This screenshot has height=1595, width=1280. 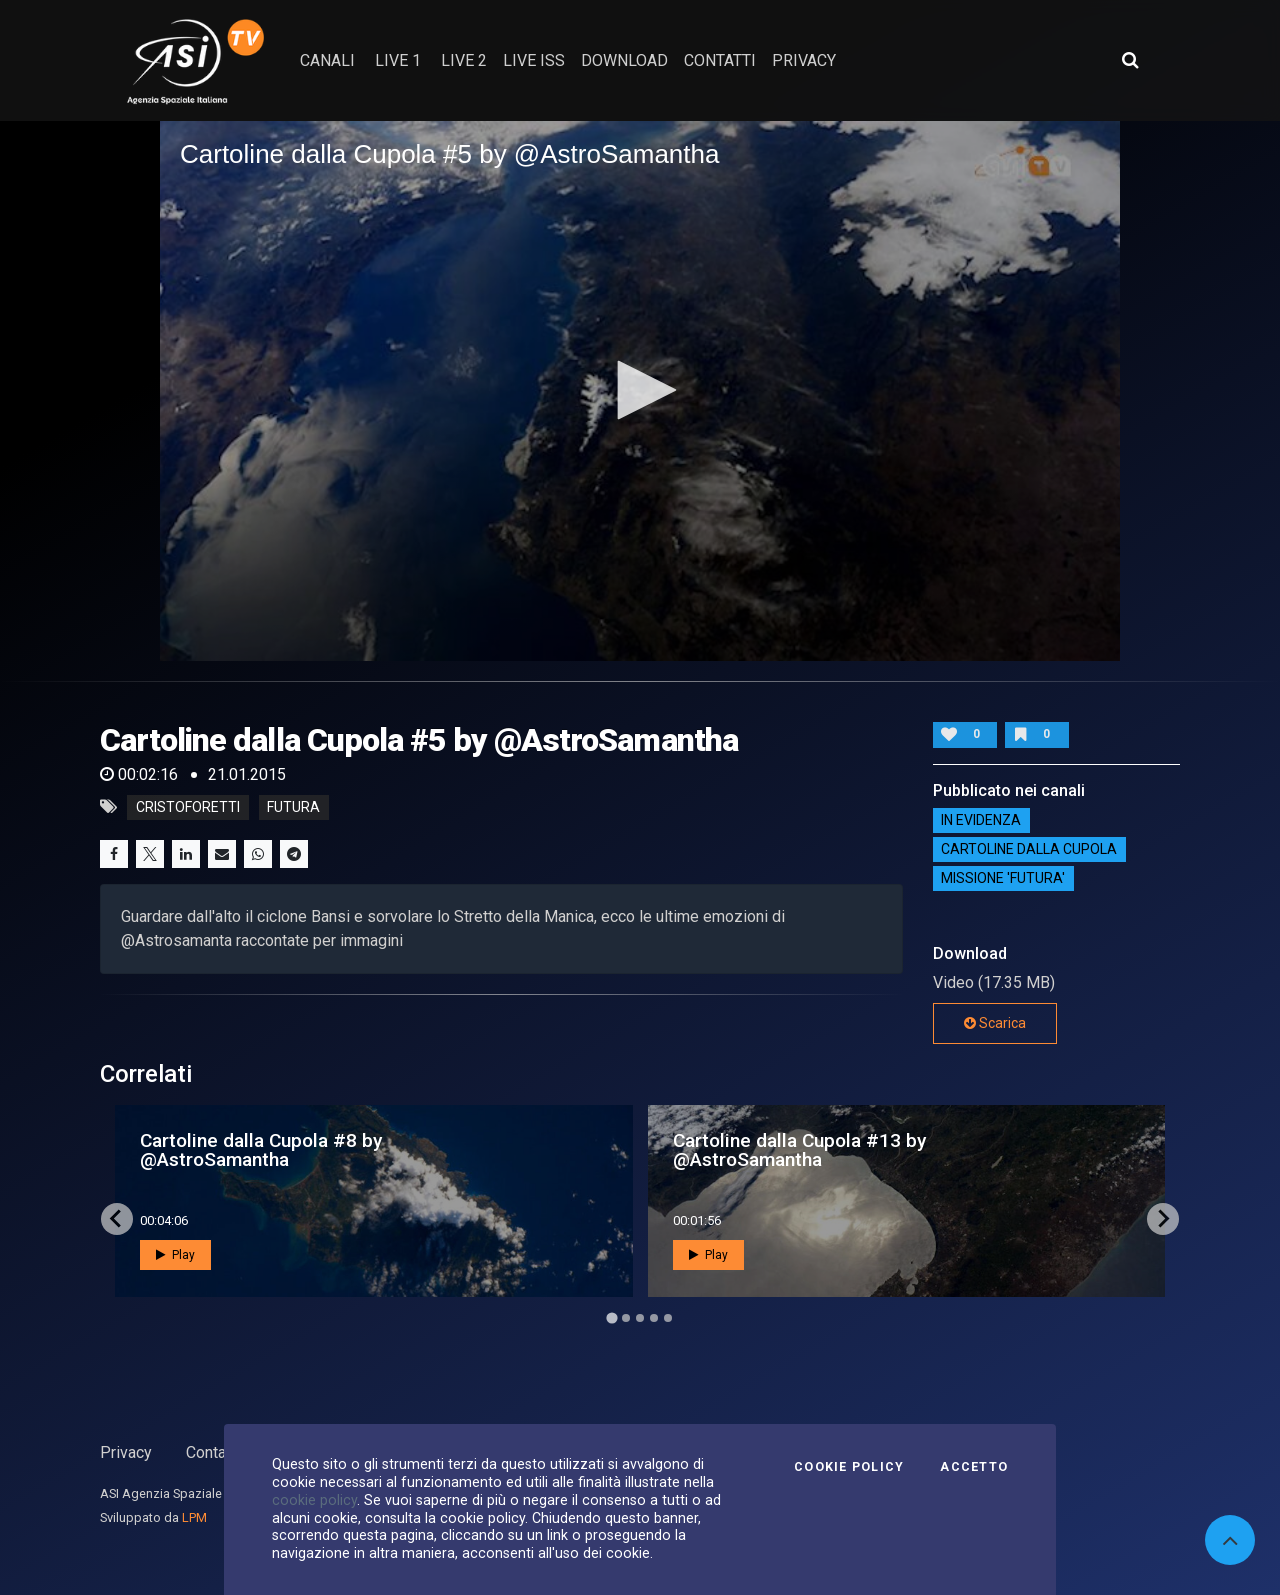 What do you see at coordinates (1029, 850) in the screenshot?
I see `Cartoline dalla Cupola` at bounding box center [1029, 850].